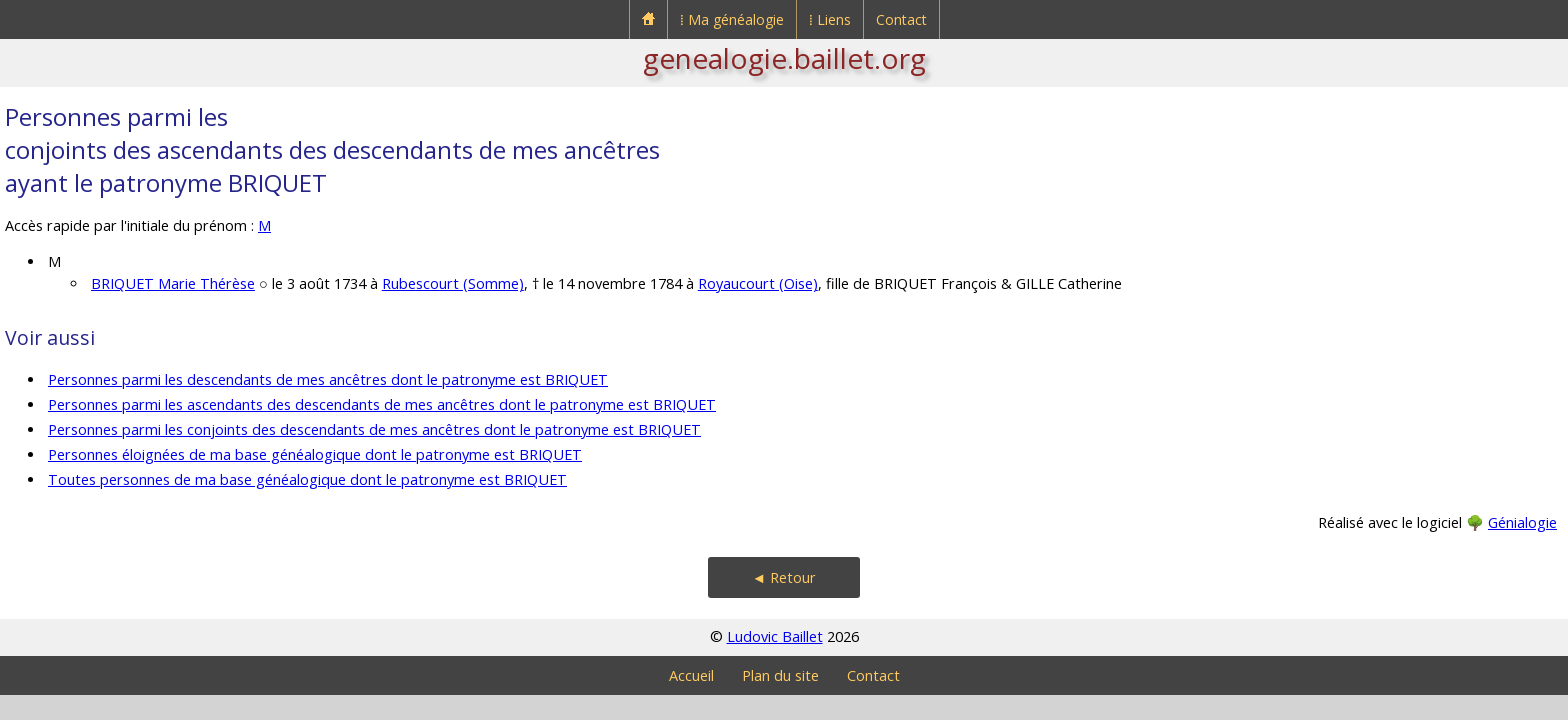  I want to click on Ludovic Baillet, so click(775, 636).